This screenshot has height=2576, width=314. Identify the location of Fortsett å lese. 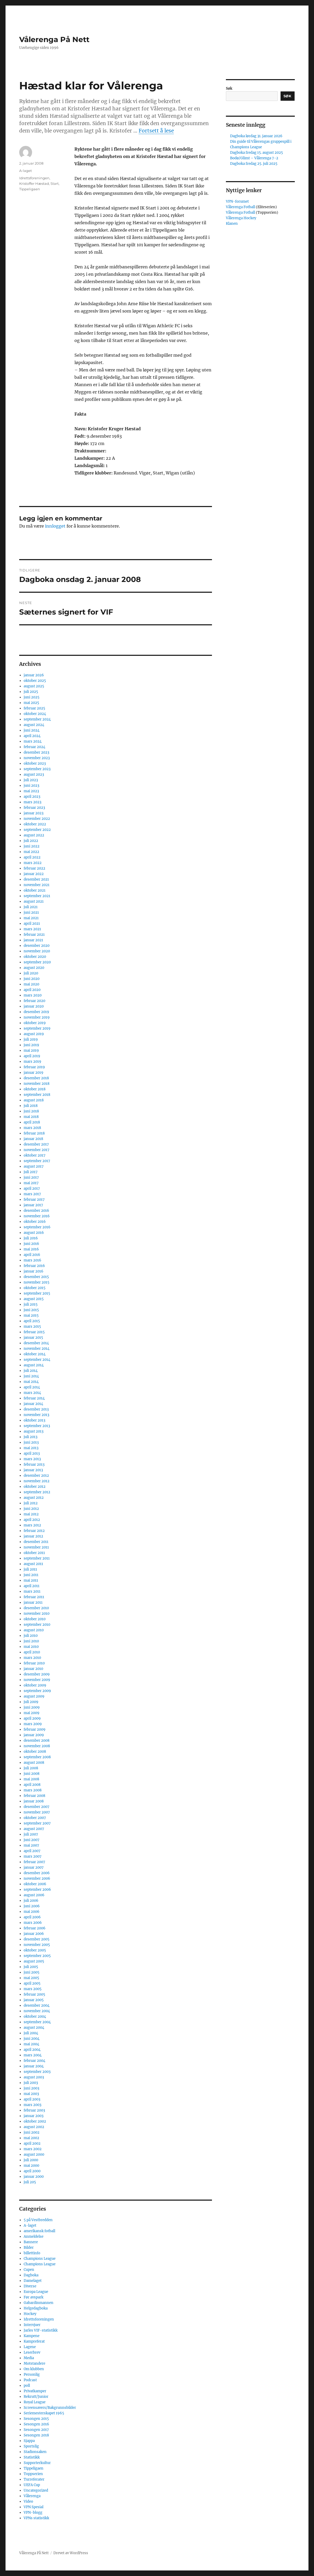
(156, 130).